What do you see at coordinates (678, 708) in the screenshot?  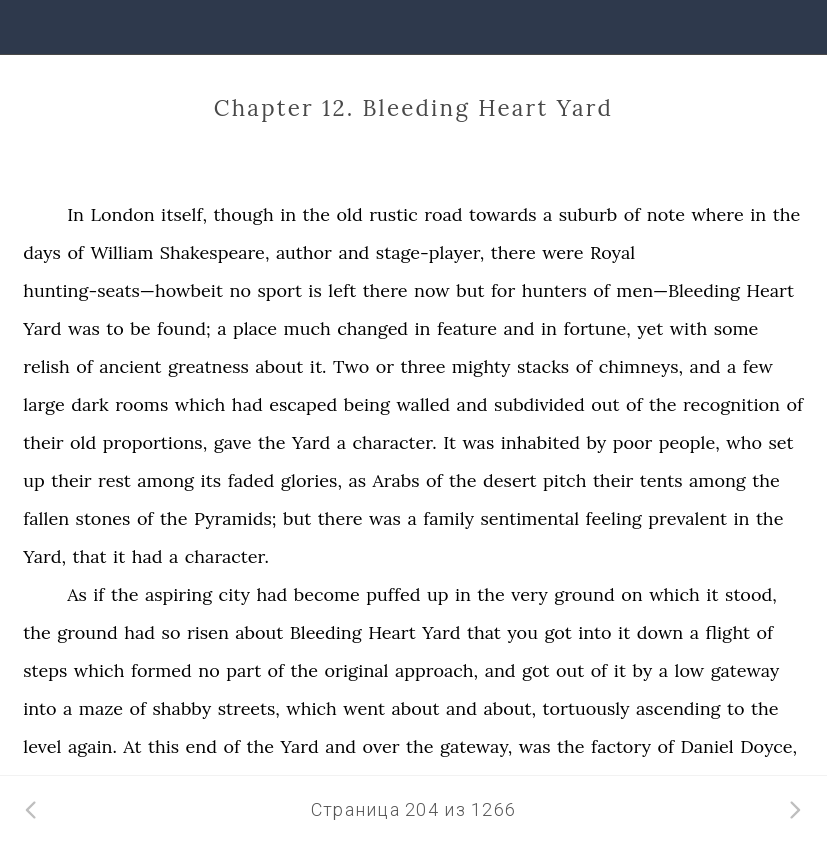 I see `ascending` at bounding box center [678, 708].